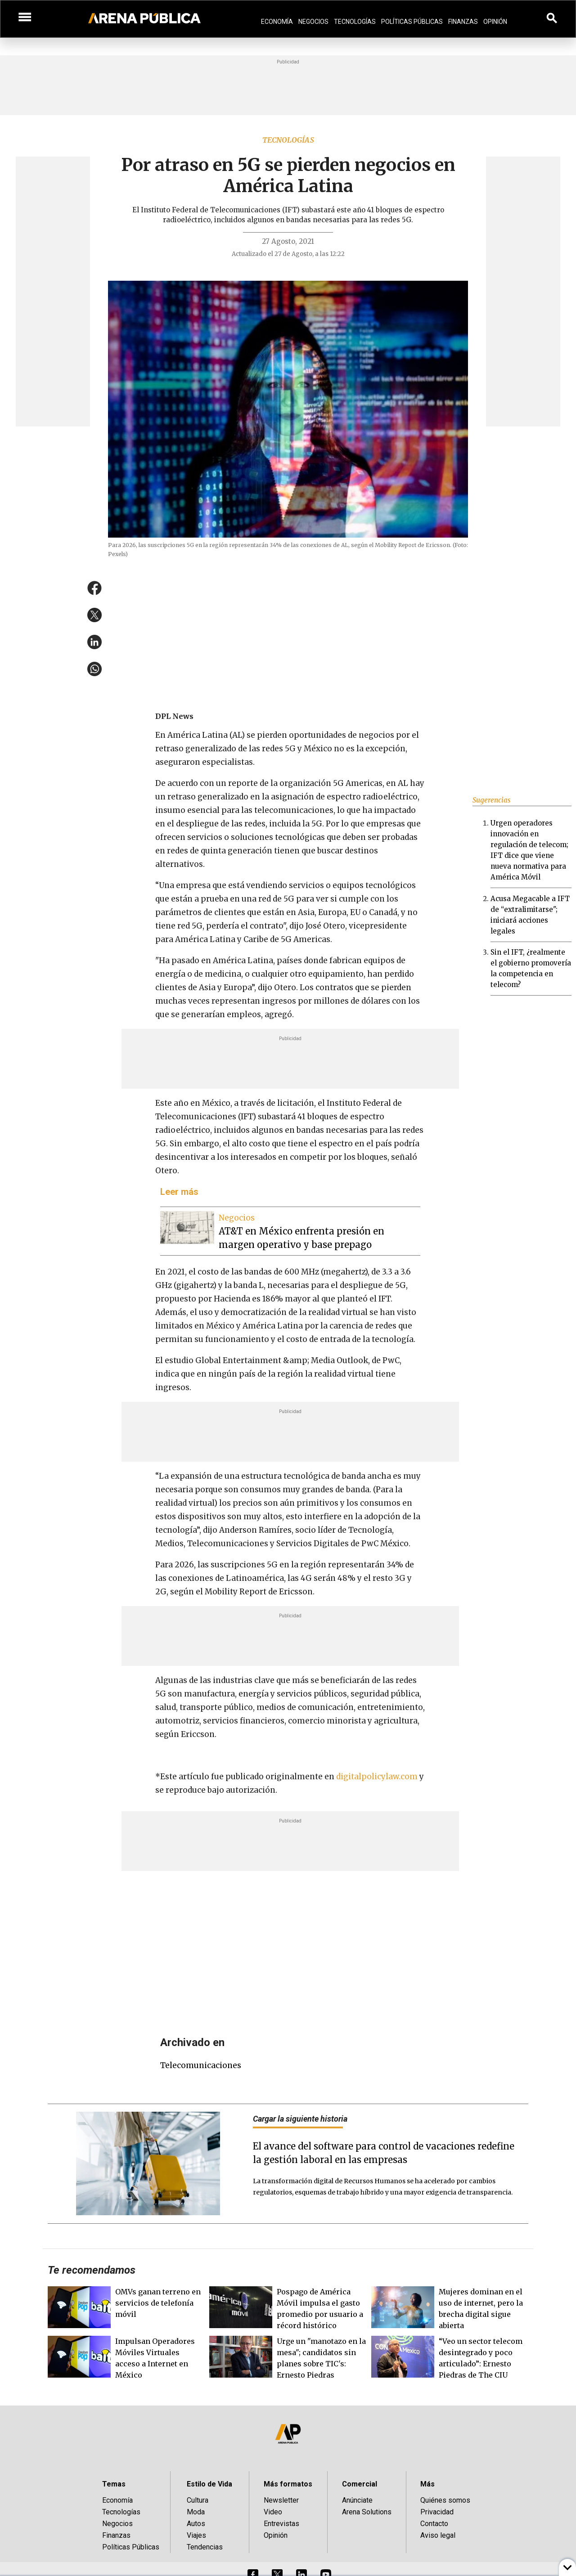 This screenshot has width=576, height=2576. Describe the element at coordinates (205, 2547) in the screenshot. I see `Tendencias` at that location.